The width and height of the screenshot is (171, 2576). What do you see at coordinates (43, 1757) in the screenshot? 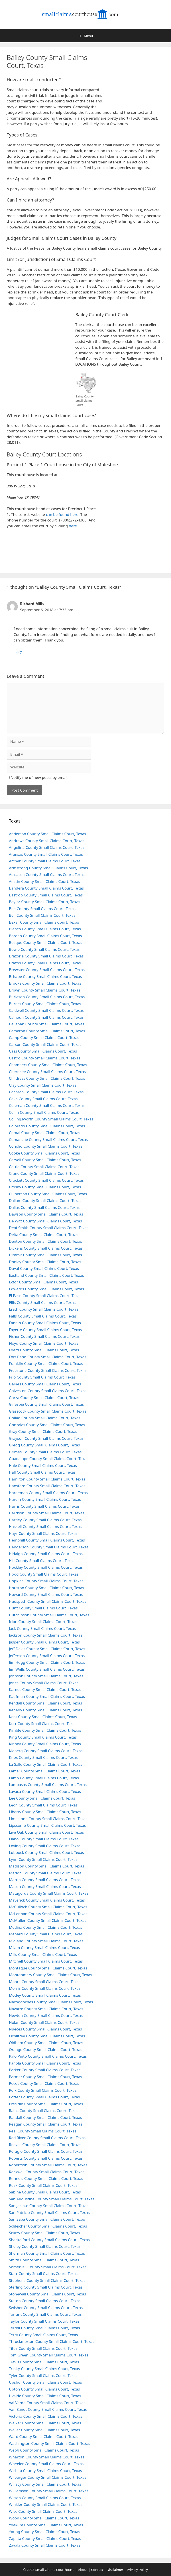
I see `Knox County Small Claims Court, Texas` at bounding box center [43, 1757].